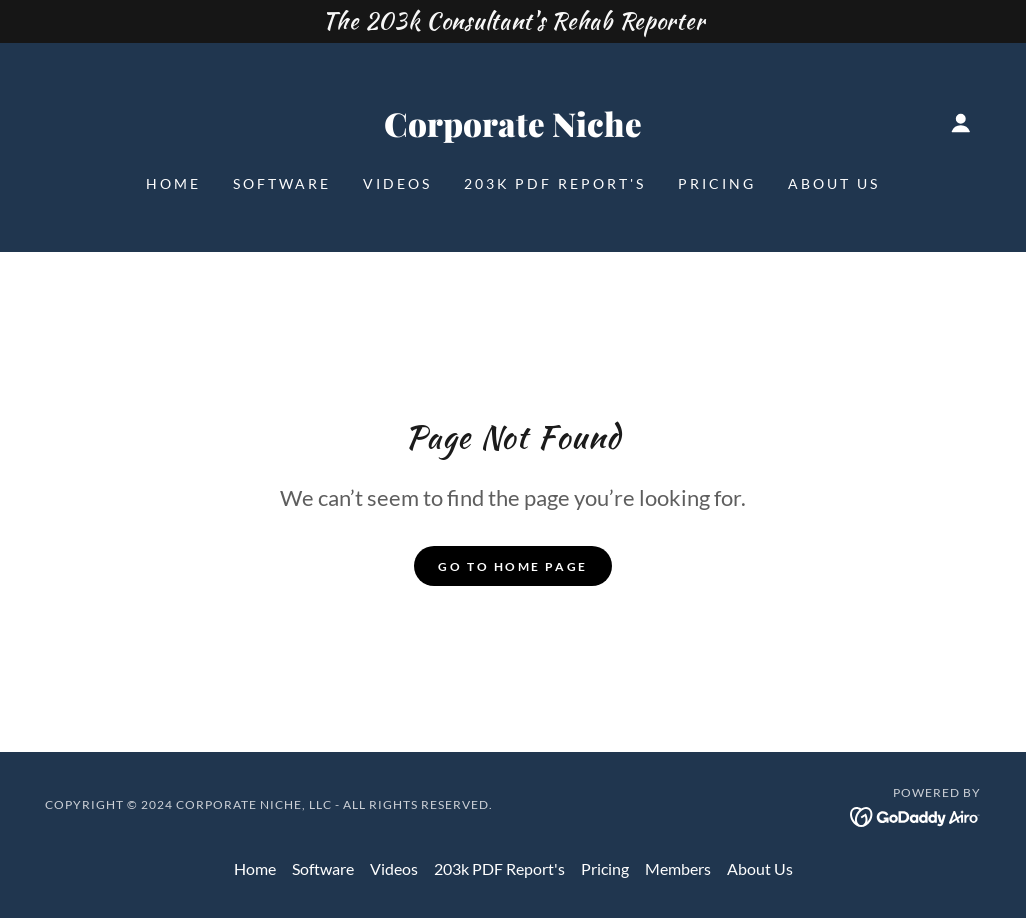 This screenshot has width=1026, height=918. I want to click on [link], so click(513, 130).